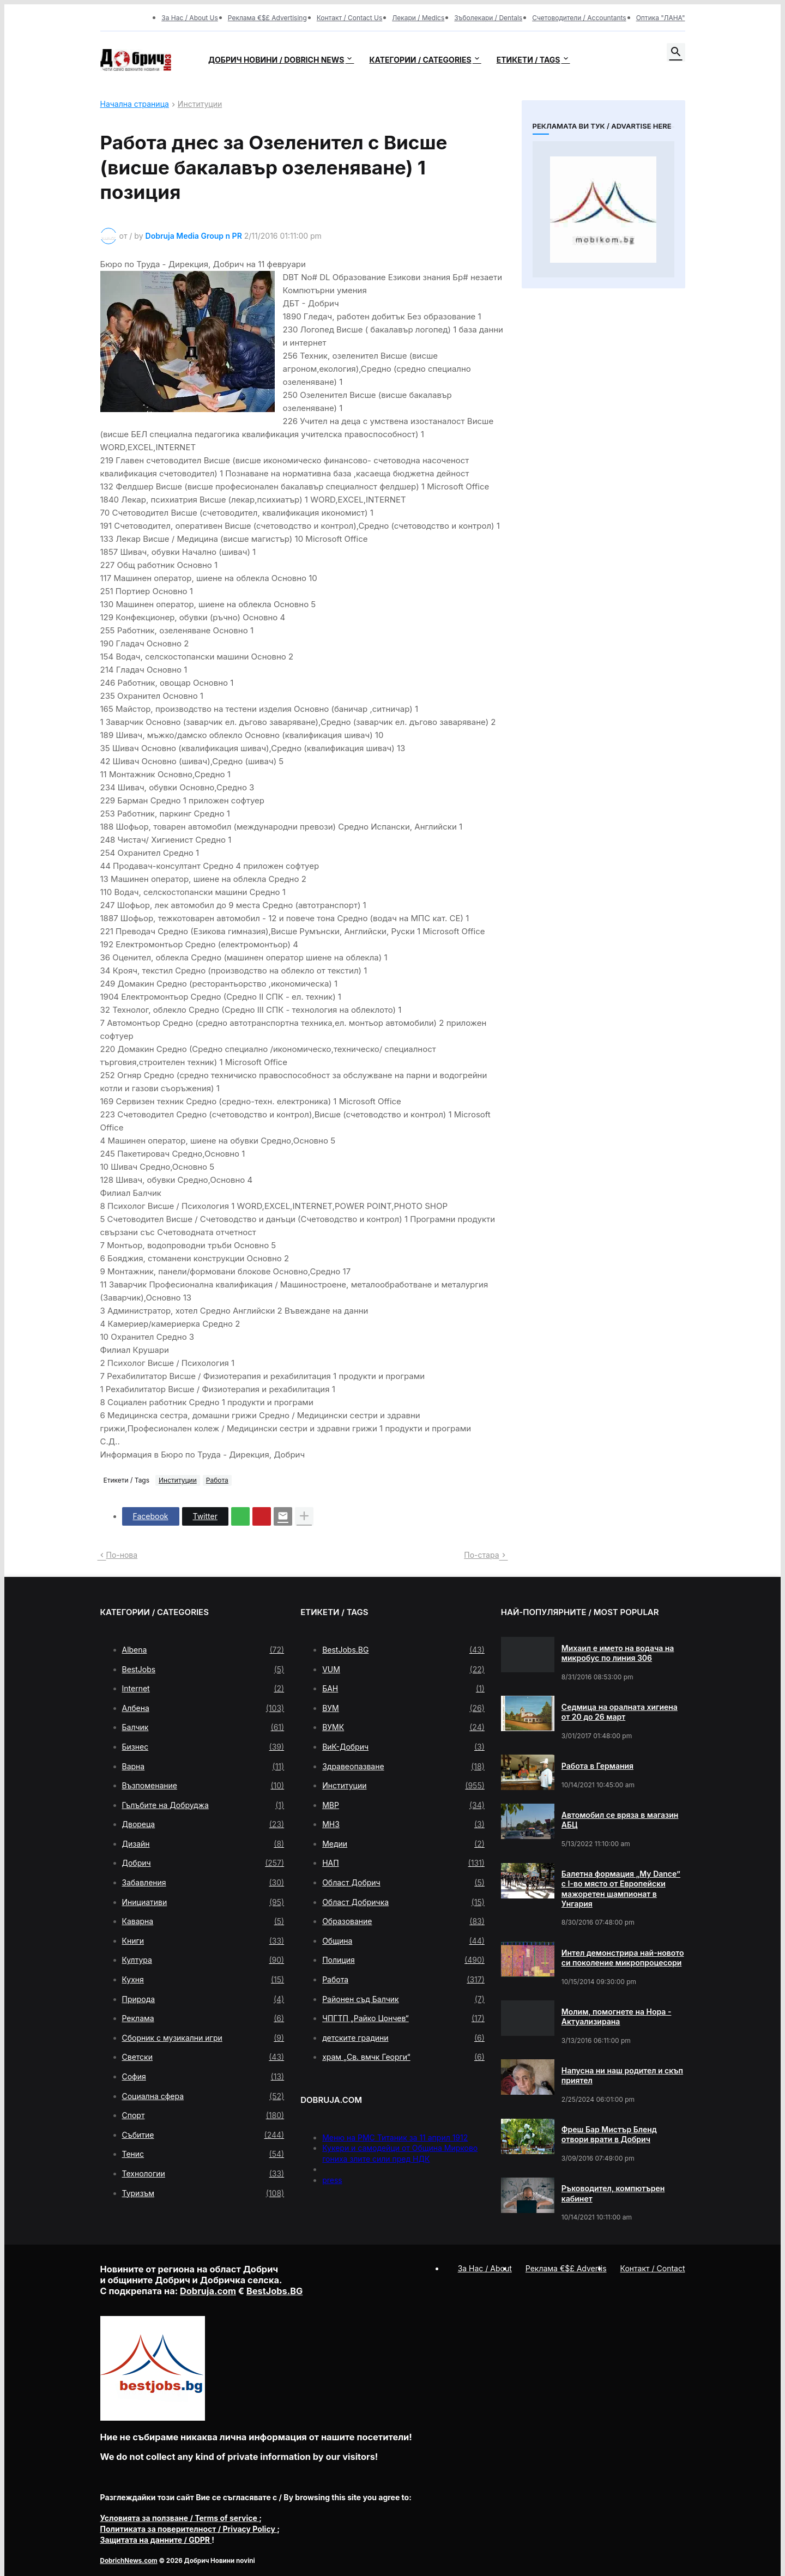  Describe the element at coordinates (620, 1819) in the screenshot. I see `Автомобил се вряза в магазин АБЦ` at that location.